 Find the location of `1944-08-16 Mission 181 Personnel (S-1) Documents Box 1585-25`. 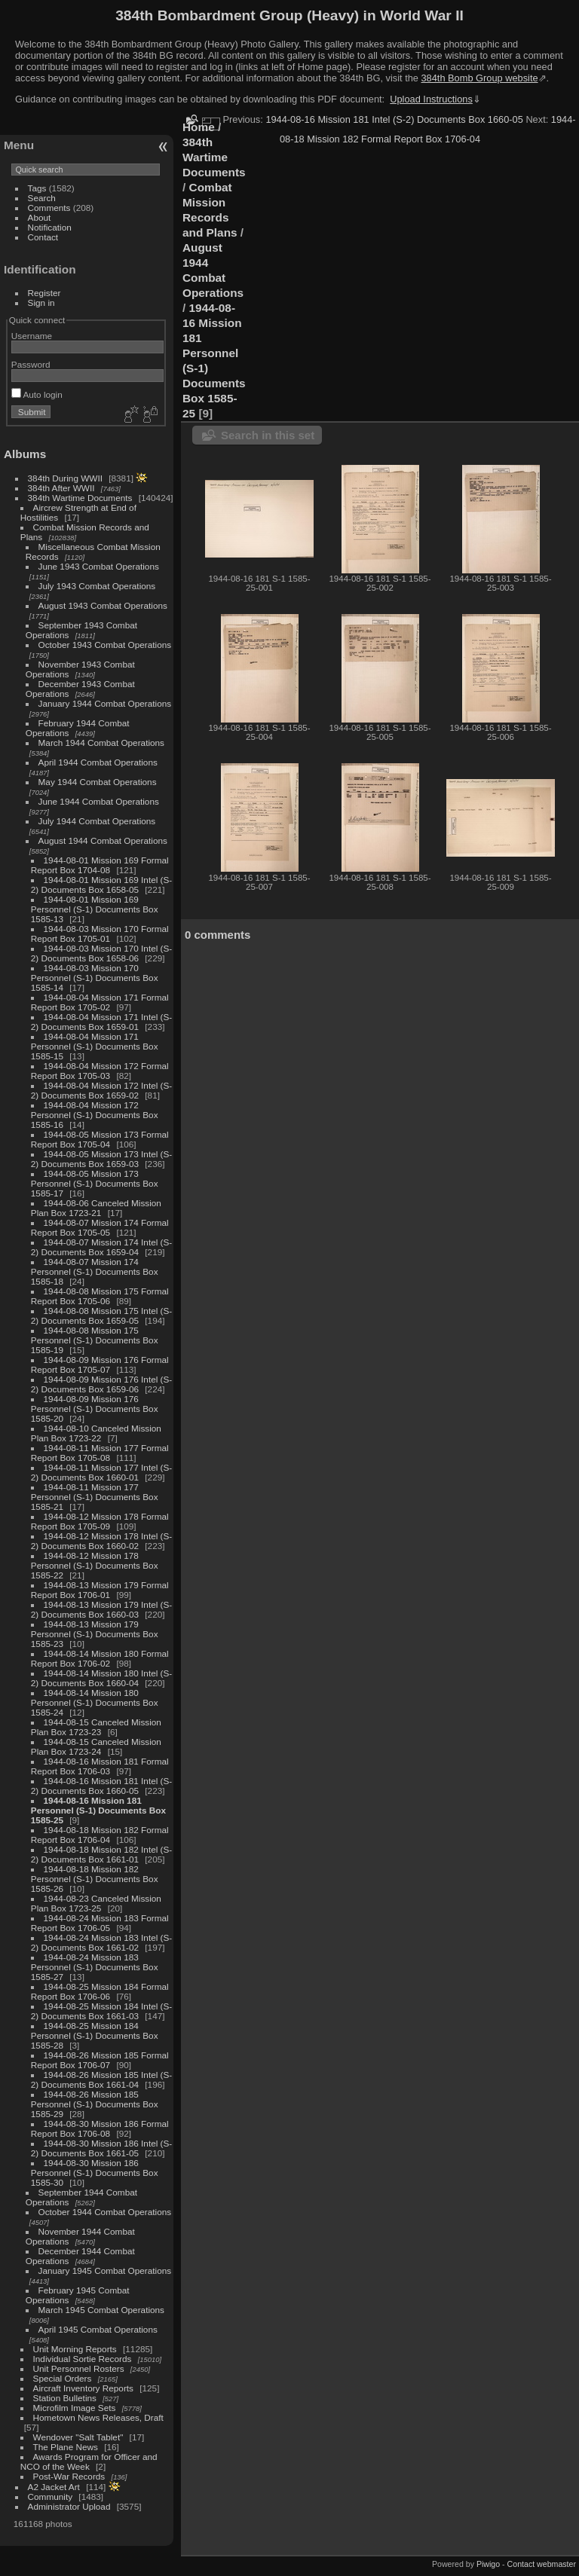

1944-08-16 Mission 181 Personnel (S-1) Documents Box 1585-25 is located at coordinates (98, 1810).